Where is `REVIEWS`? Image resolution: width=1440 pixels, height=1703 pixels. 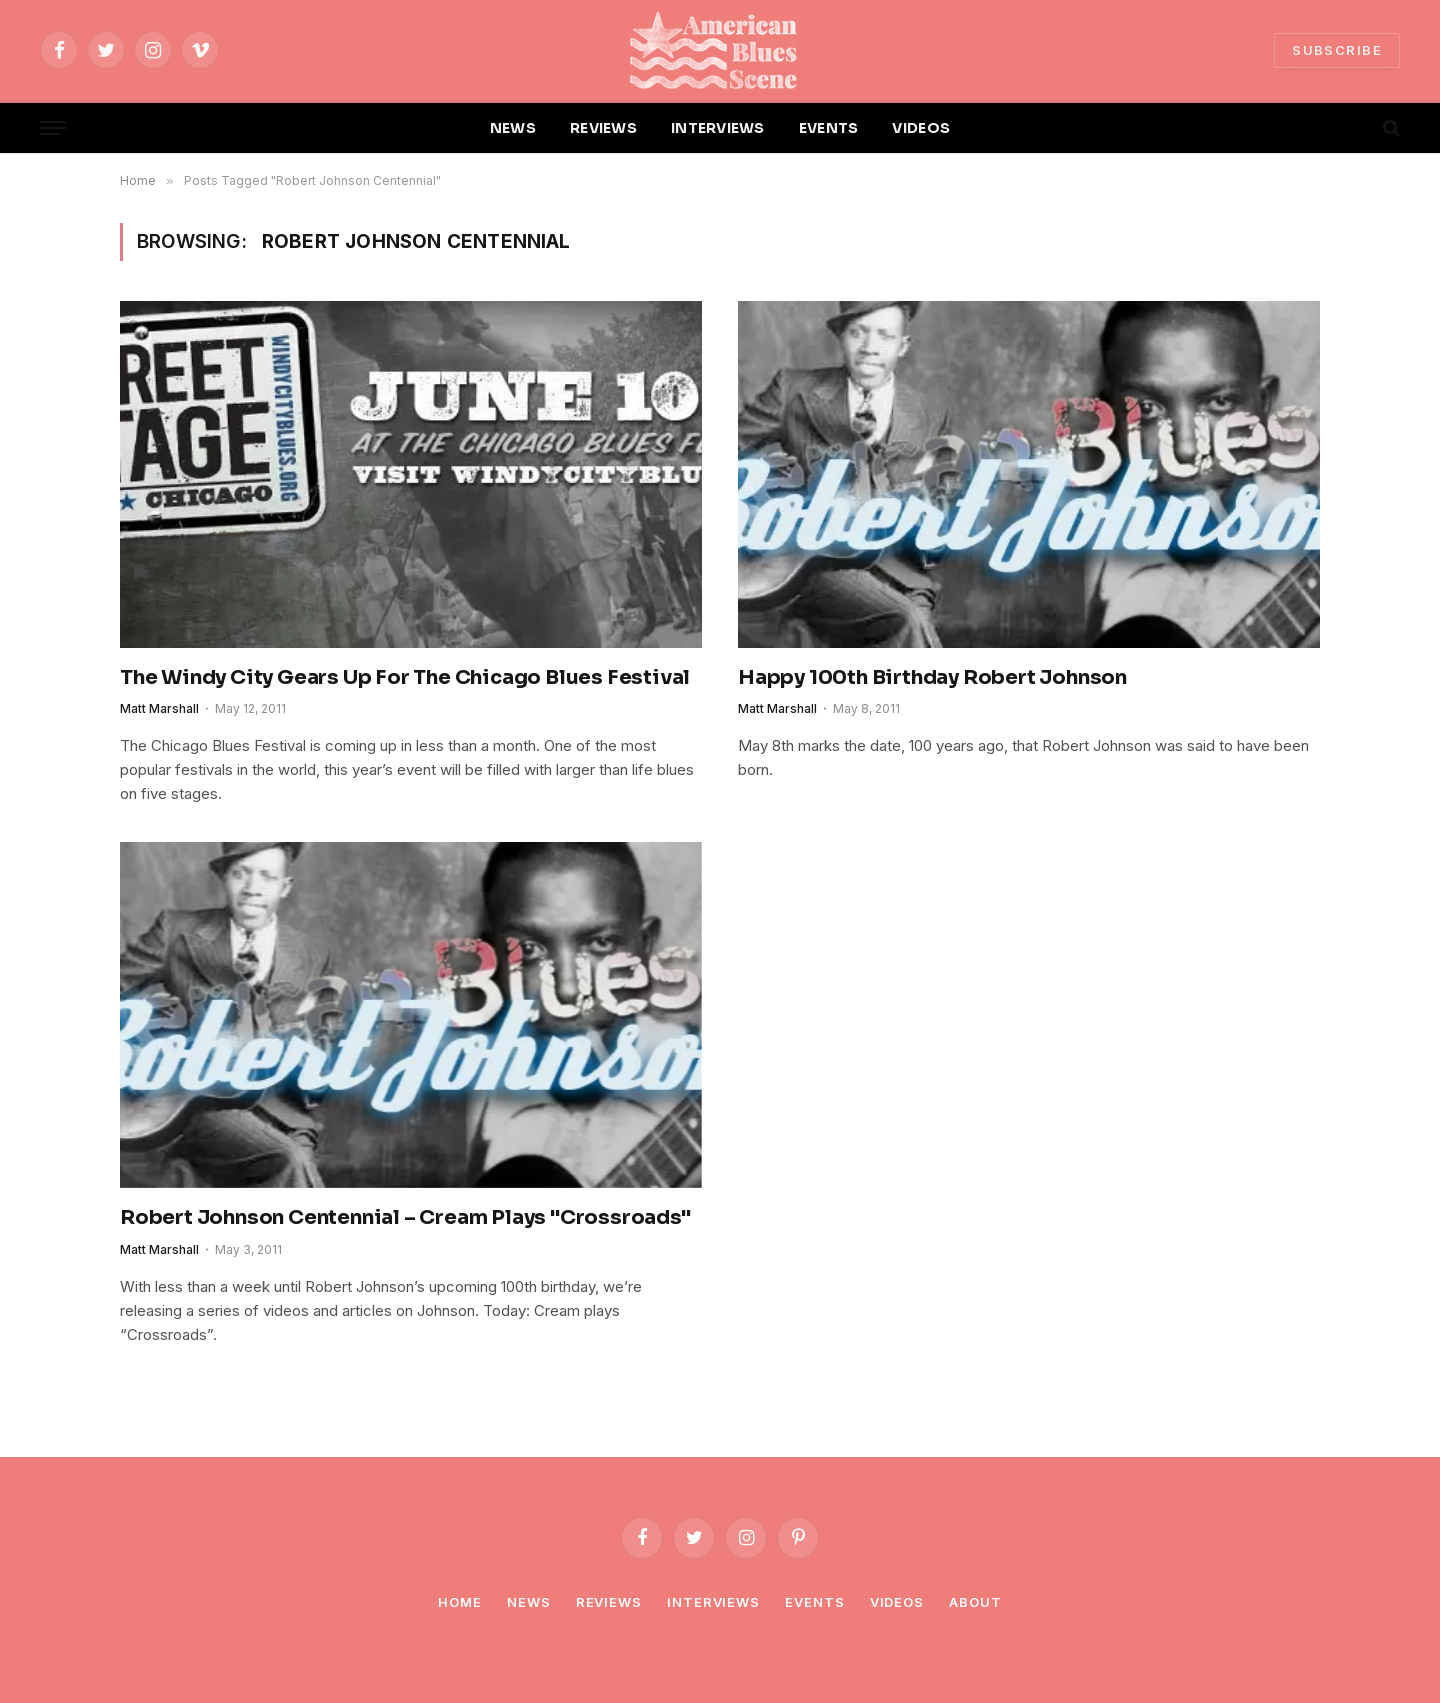 REVIEWS is located at coordinates (603, 128).